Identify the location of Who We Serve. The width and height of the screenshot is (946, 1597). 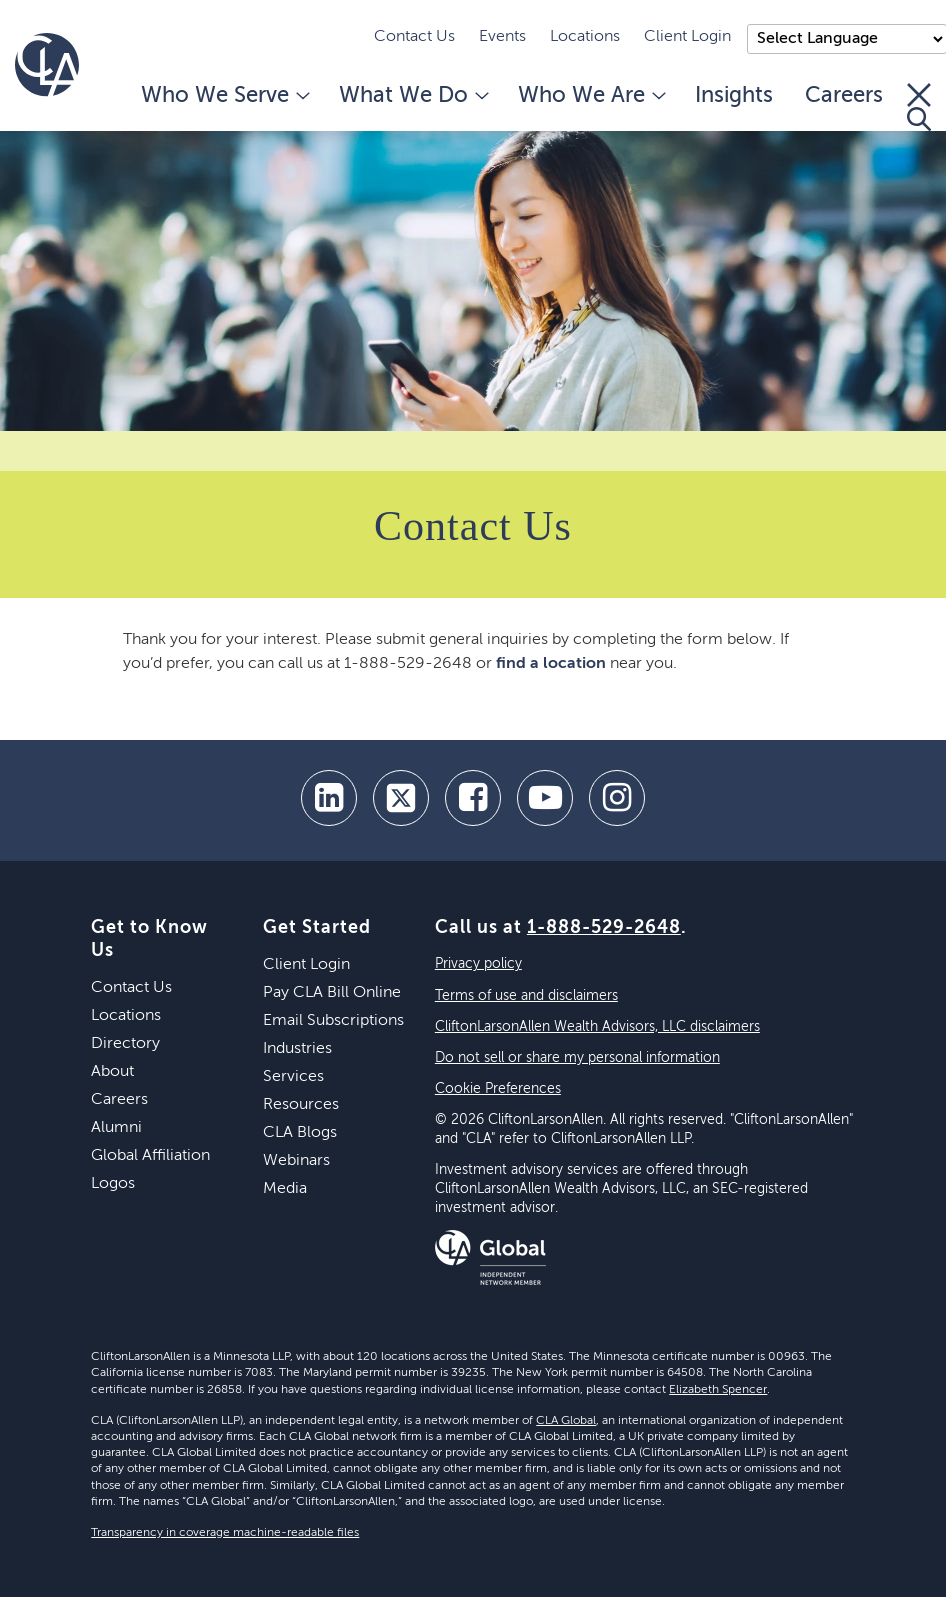
(224, 96).